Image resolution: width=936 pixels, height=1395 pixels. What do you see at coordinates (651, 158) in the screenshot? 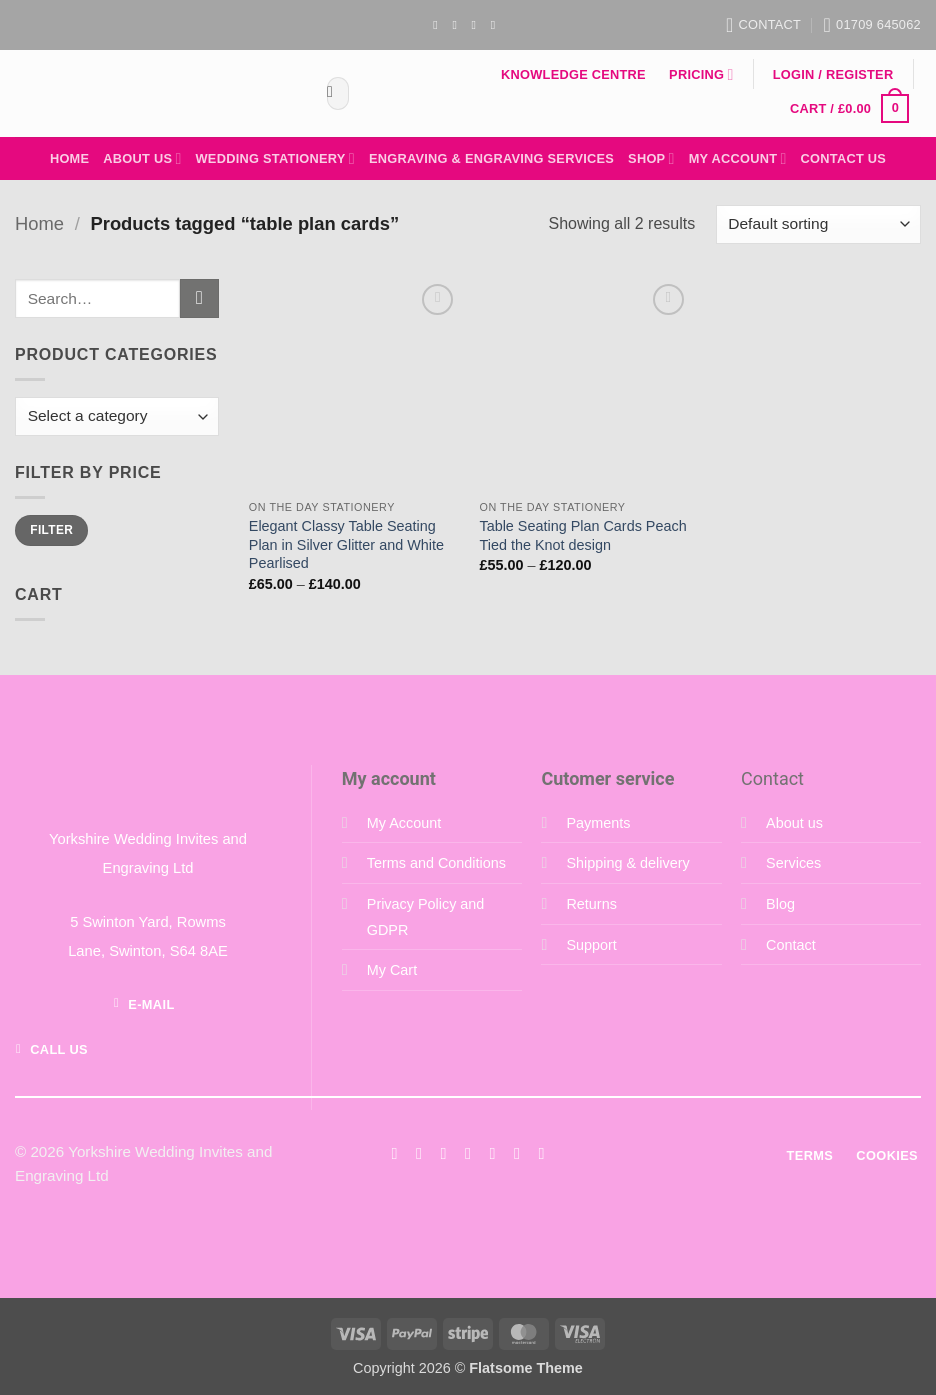
I see `Shop` at bounding box center [651, 158].